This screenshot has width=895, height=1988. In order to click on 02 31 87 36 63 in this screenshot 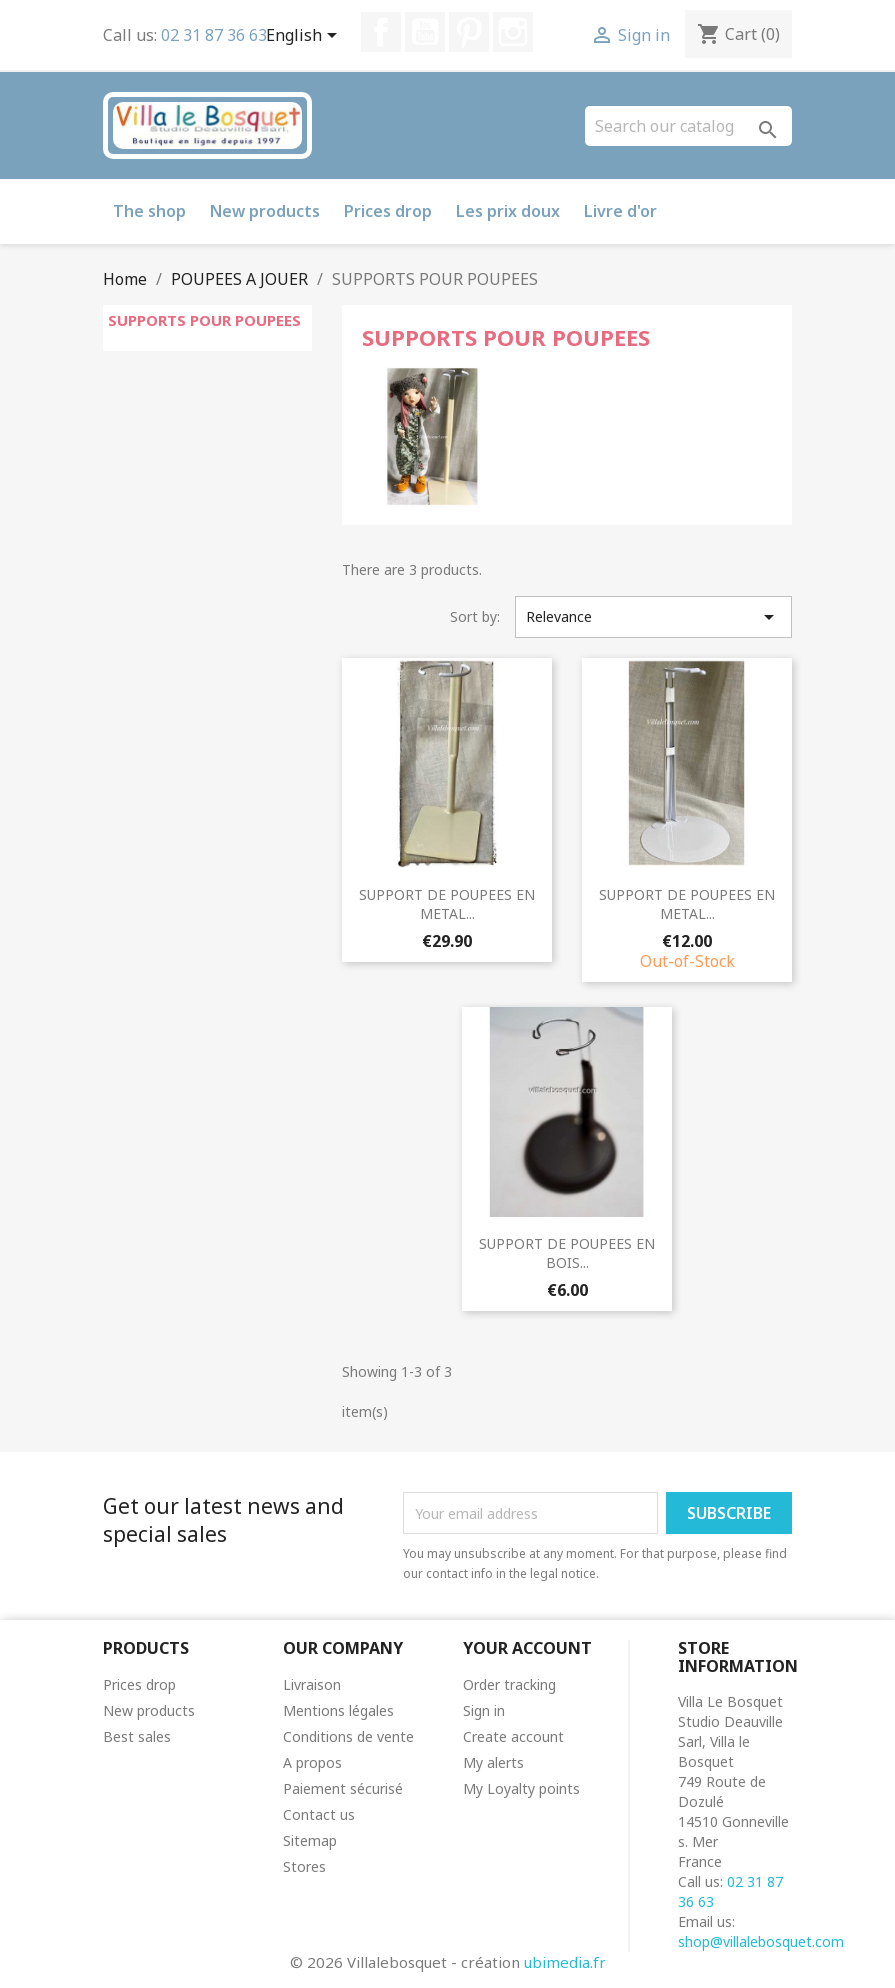, I will do `click(214, 35)`.